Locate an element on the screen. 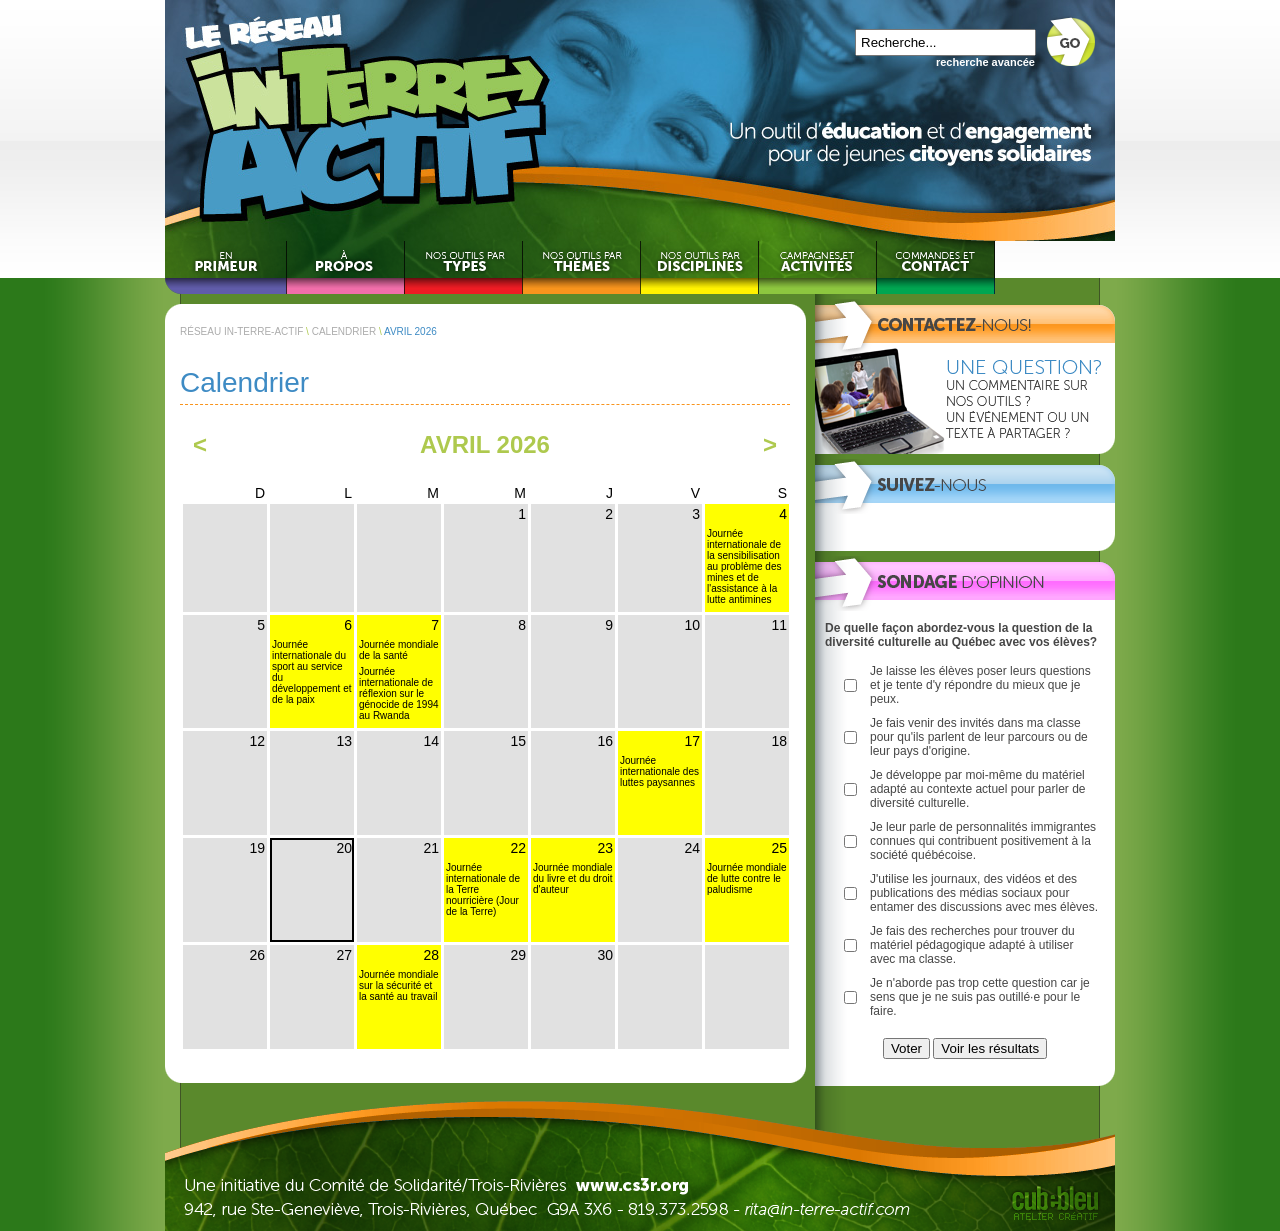 The width and height of the screenshot is (1280, 1231). 11 is located at coordinates (779, 625).